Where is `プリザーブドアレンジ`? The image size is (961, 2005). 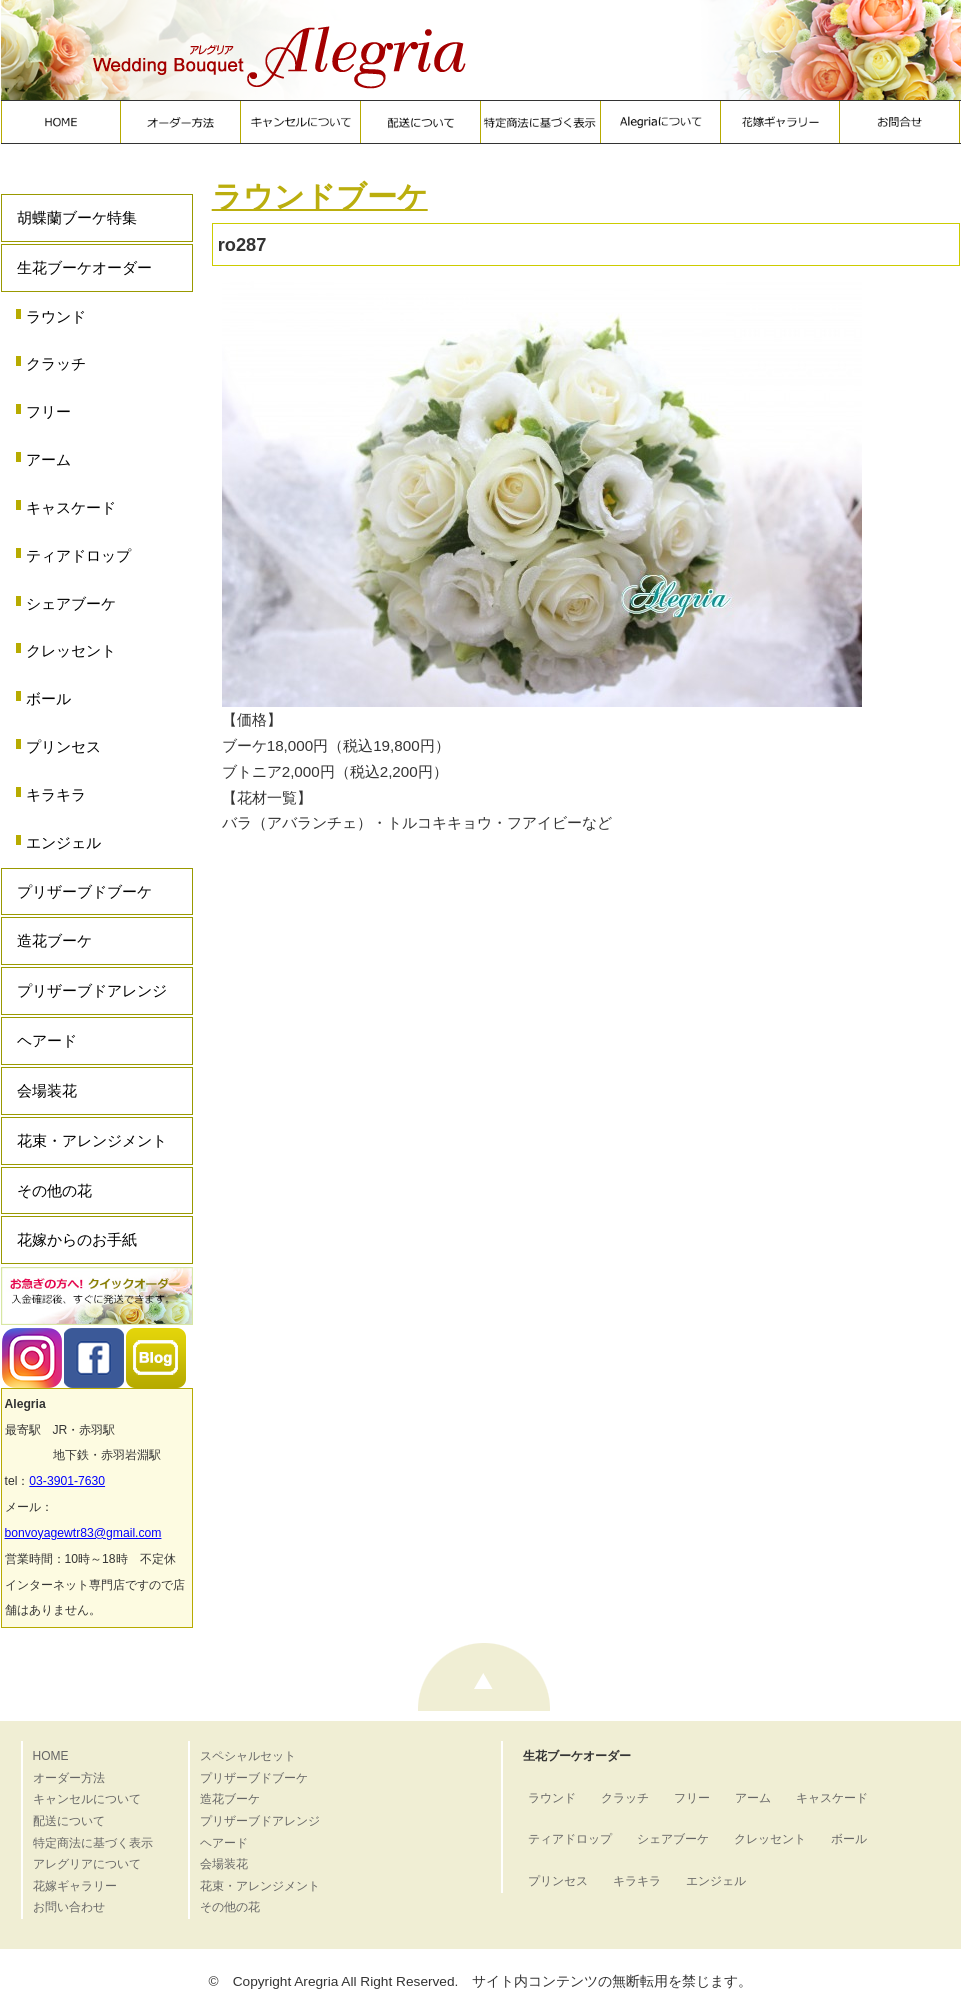 プリザーブドアレンジ is located at coordinates (92, 990).